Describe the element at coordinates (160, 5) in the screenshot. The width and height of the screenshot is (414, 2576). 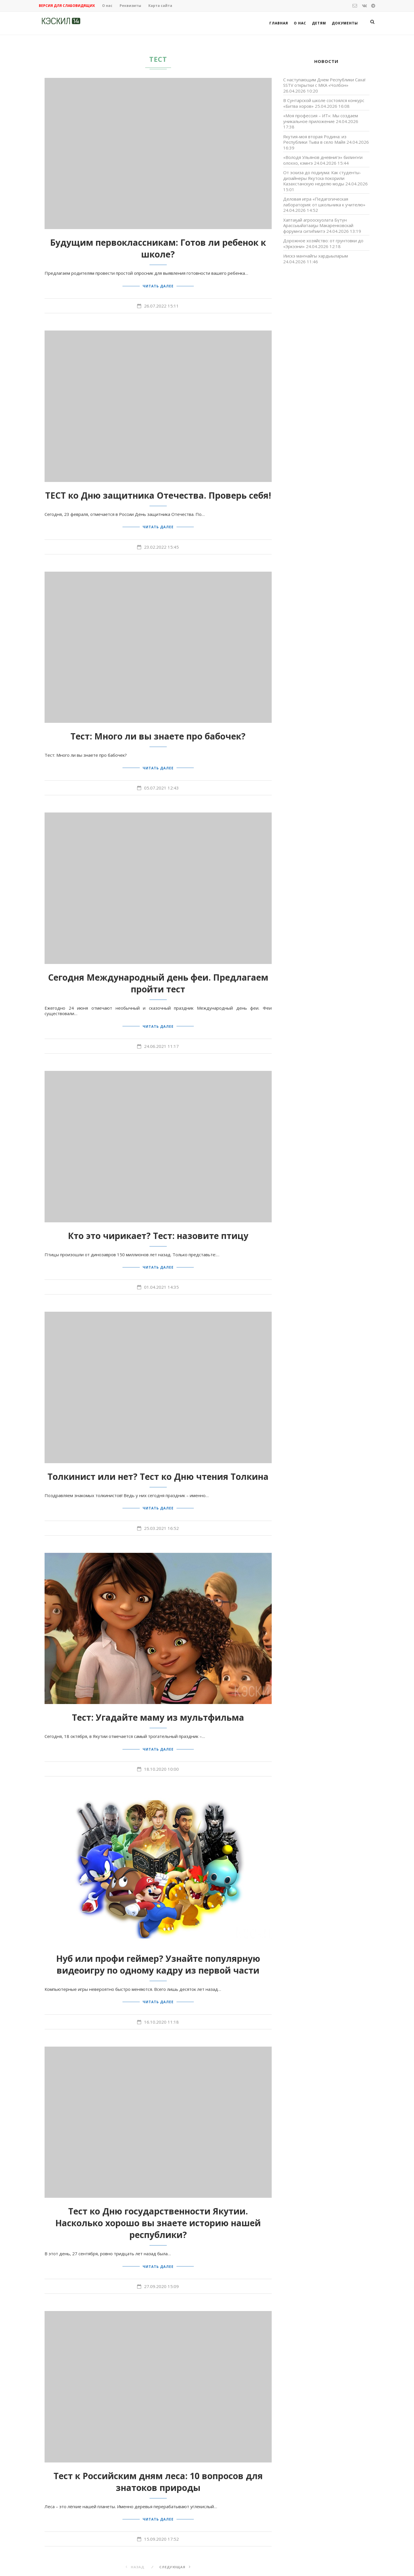
I see `Карта сайта` at that location.